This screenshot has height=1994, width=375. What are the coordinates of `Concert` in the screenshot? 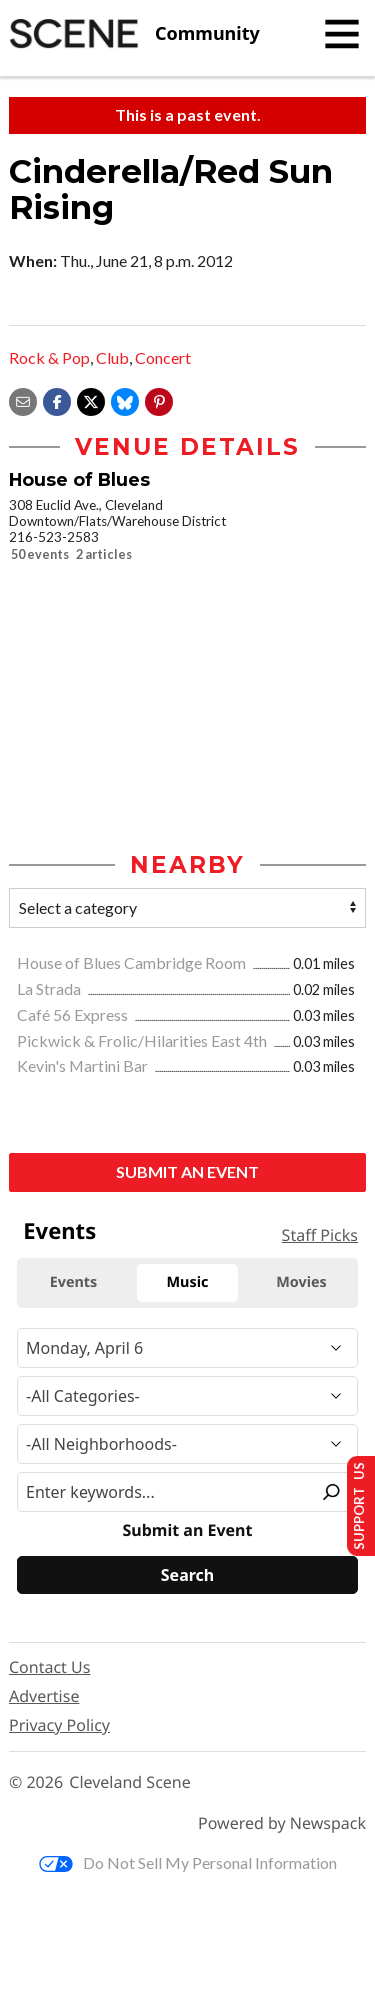 It's located at (163, 357).